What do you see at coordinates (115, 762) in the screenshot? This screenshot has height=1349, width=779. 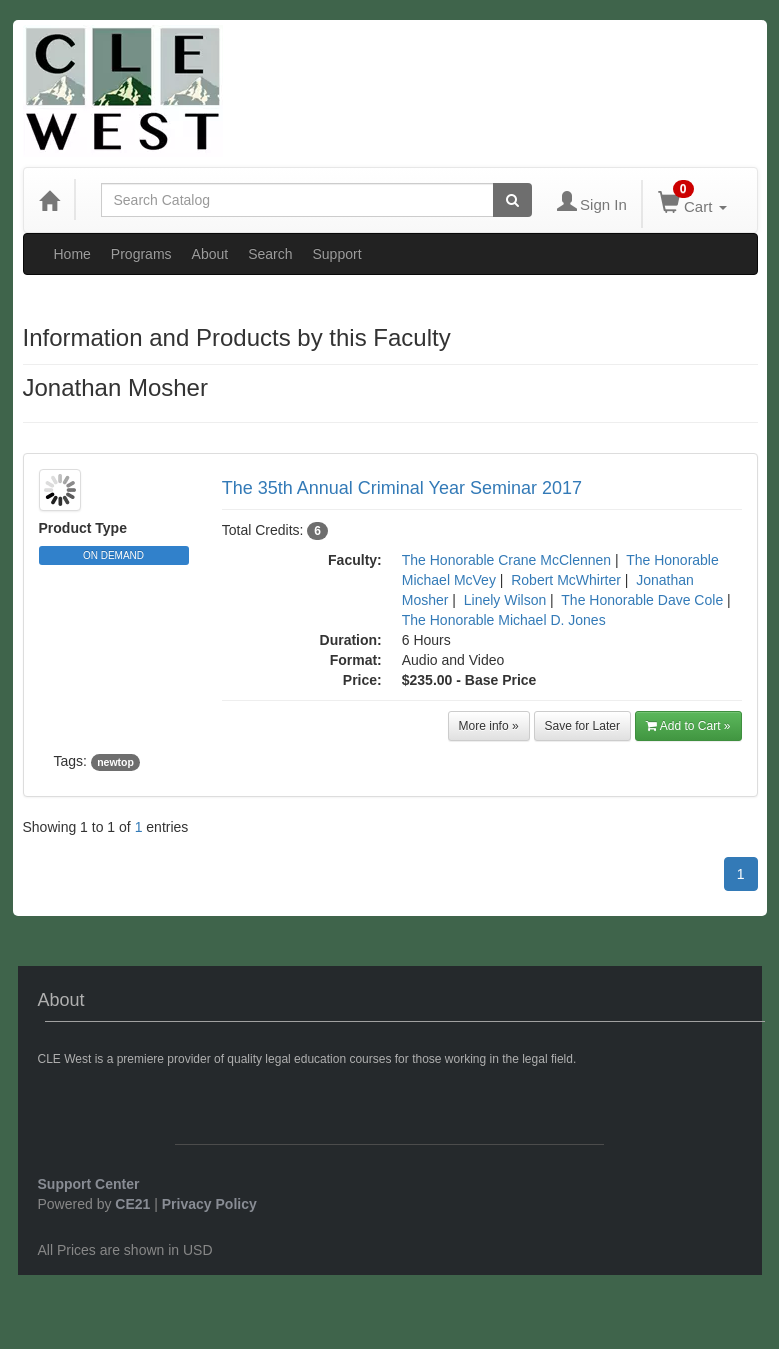 I see `newtop` at bounding box center [115, 762].